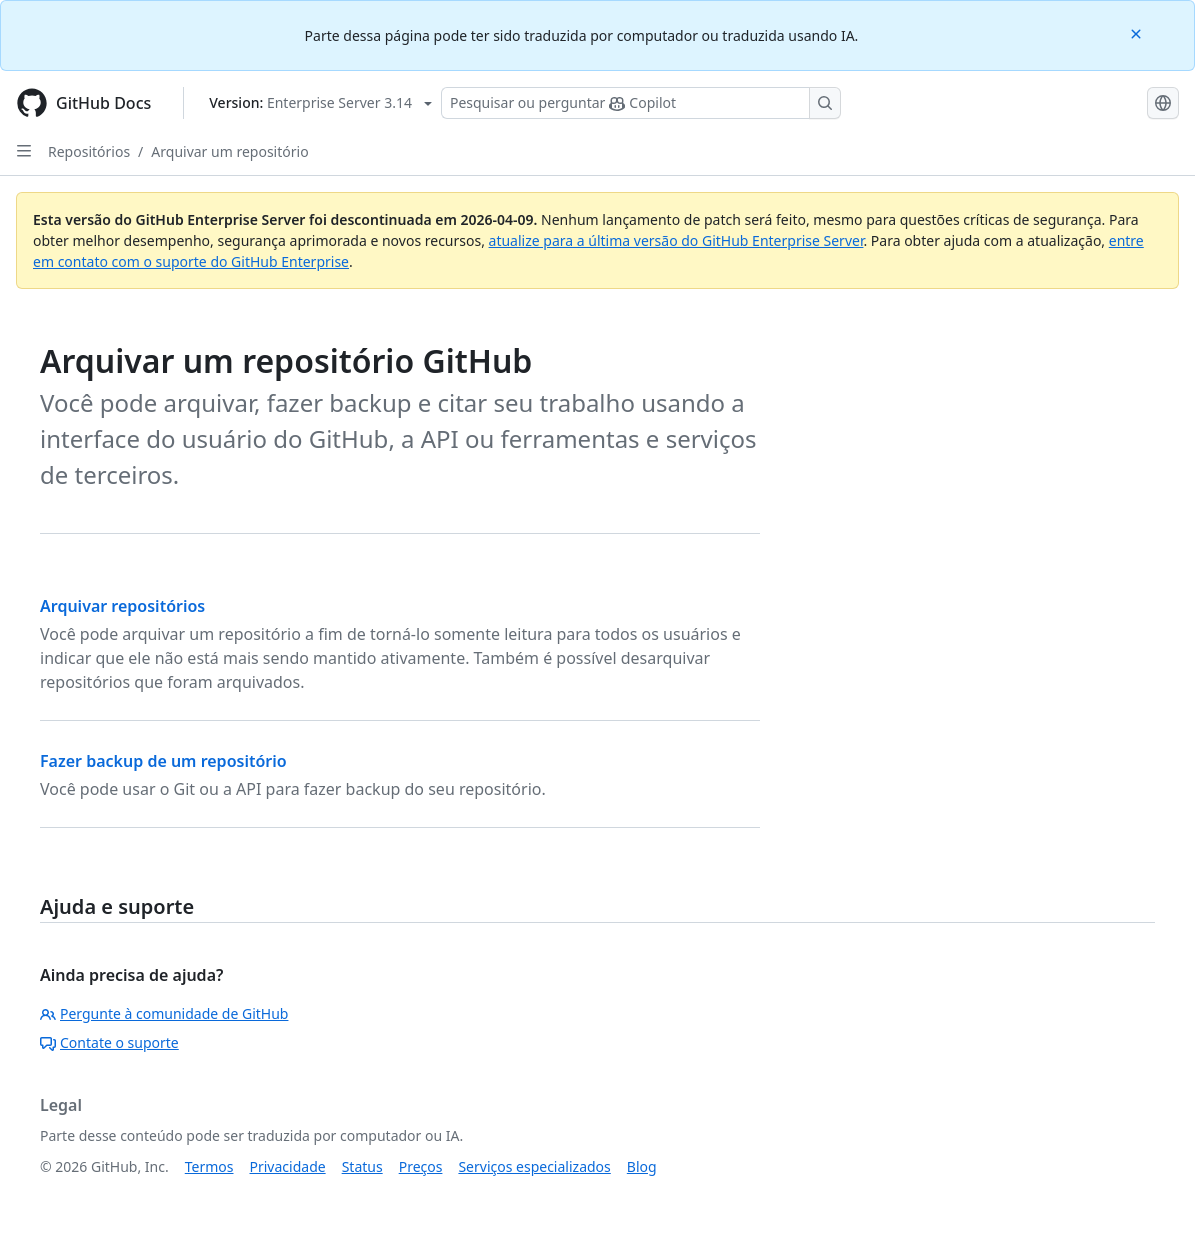 The height and width of the screenshot is (1241, 1195). I want to click on Status, so click(362, 1166).